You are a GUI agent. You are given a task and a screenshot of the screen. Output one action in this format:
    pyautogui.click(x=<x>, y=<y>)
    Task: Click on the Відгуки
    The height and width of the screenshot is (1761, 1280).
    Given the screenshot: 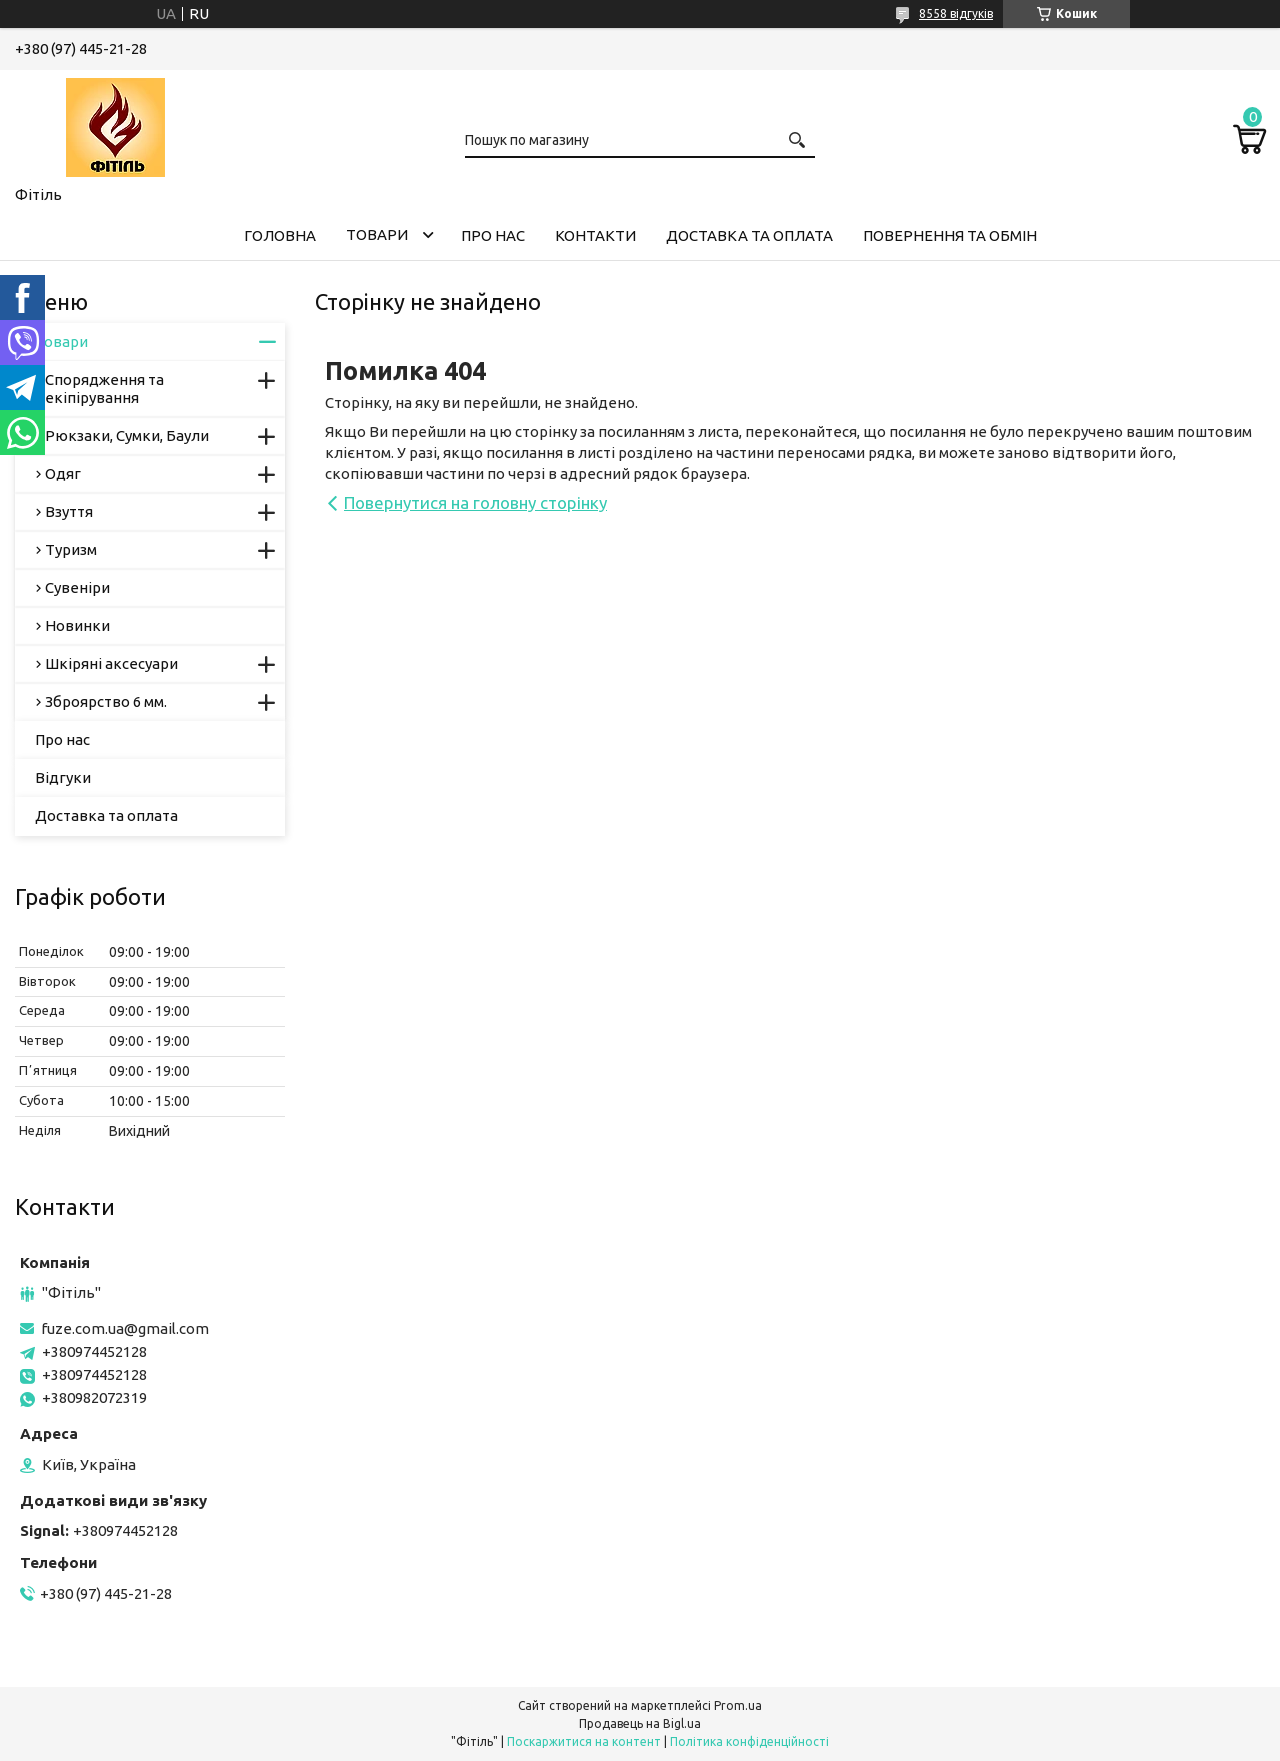 What is the action you would take?
    pyautogui.click(x=63, y=777)
    